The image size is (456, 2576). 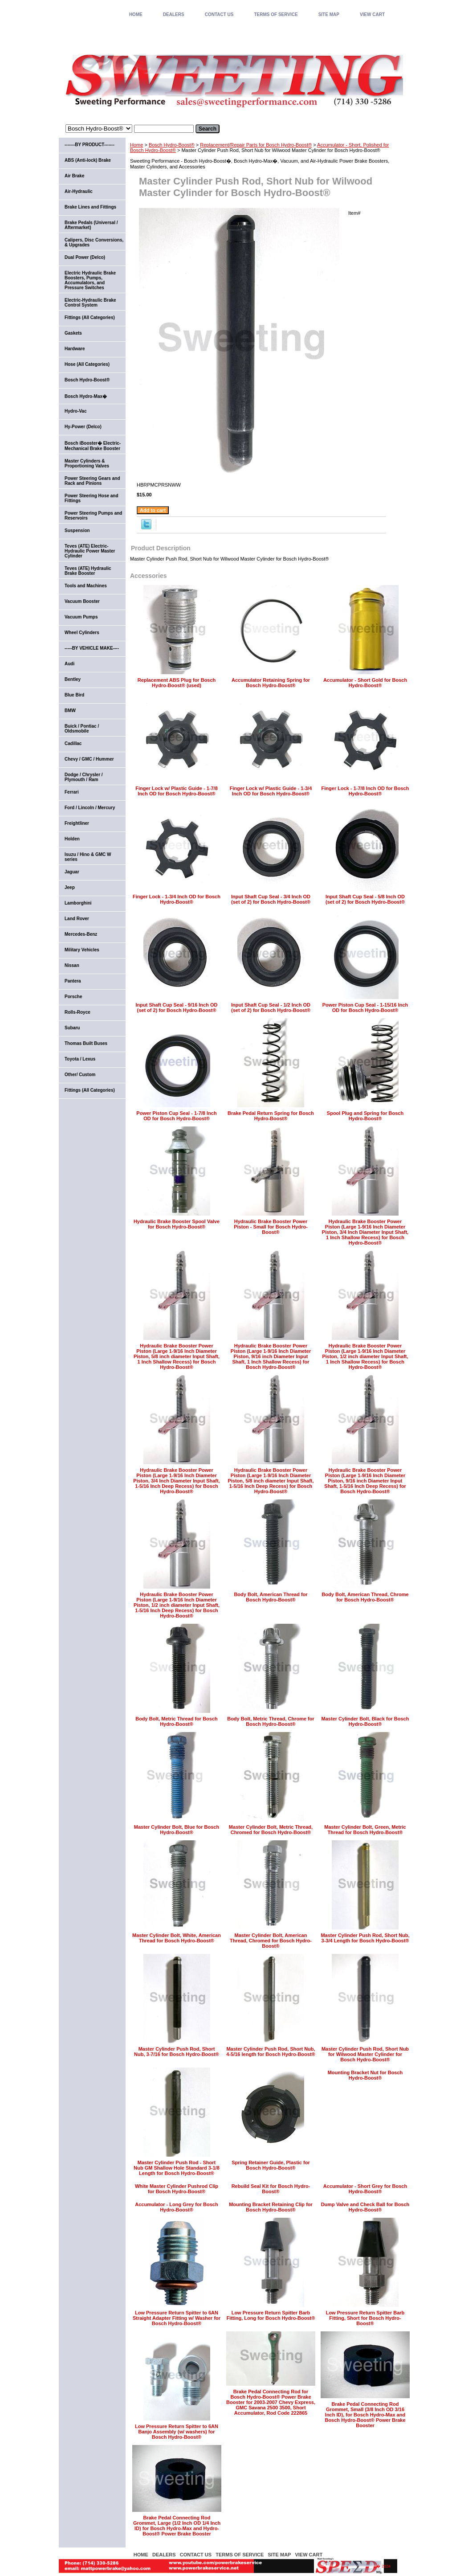 I want to click on Suspension, so click(x=77, y=530).